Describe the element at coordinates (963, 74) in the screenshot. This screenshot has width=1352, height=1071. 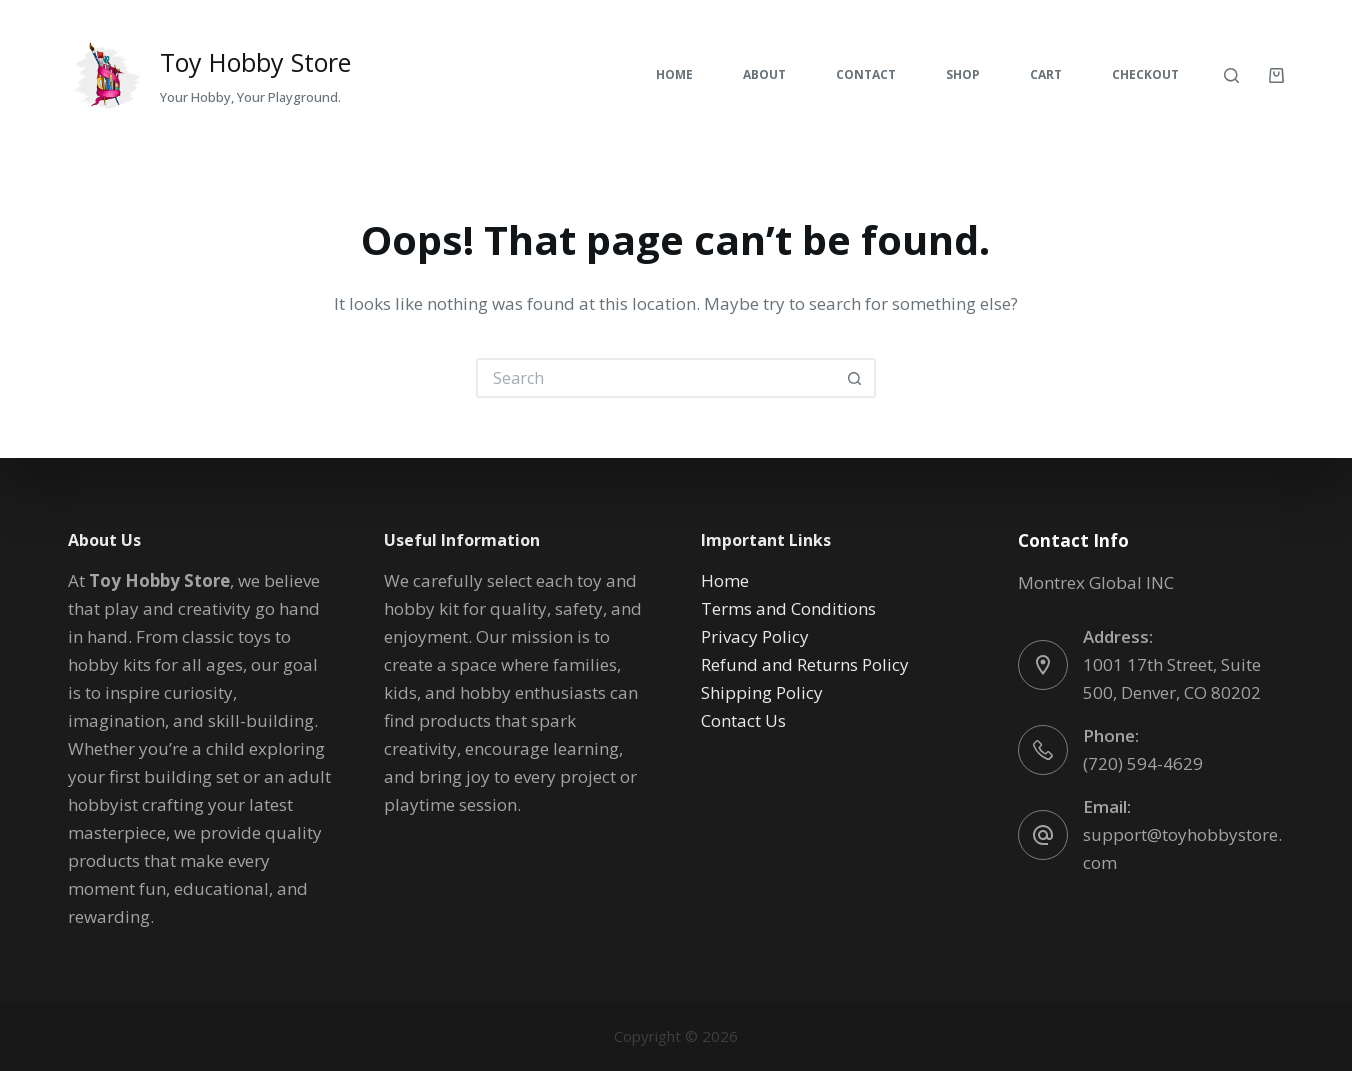
I see `Shop` at that location.